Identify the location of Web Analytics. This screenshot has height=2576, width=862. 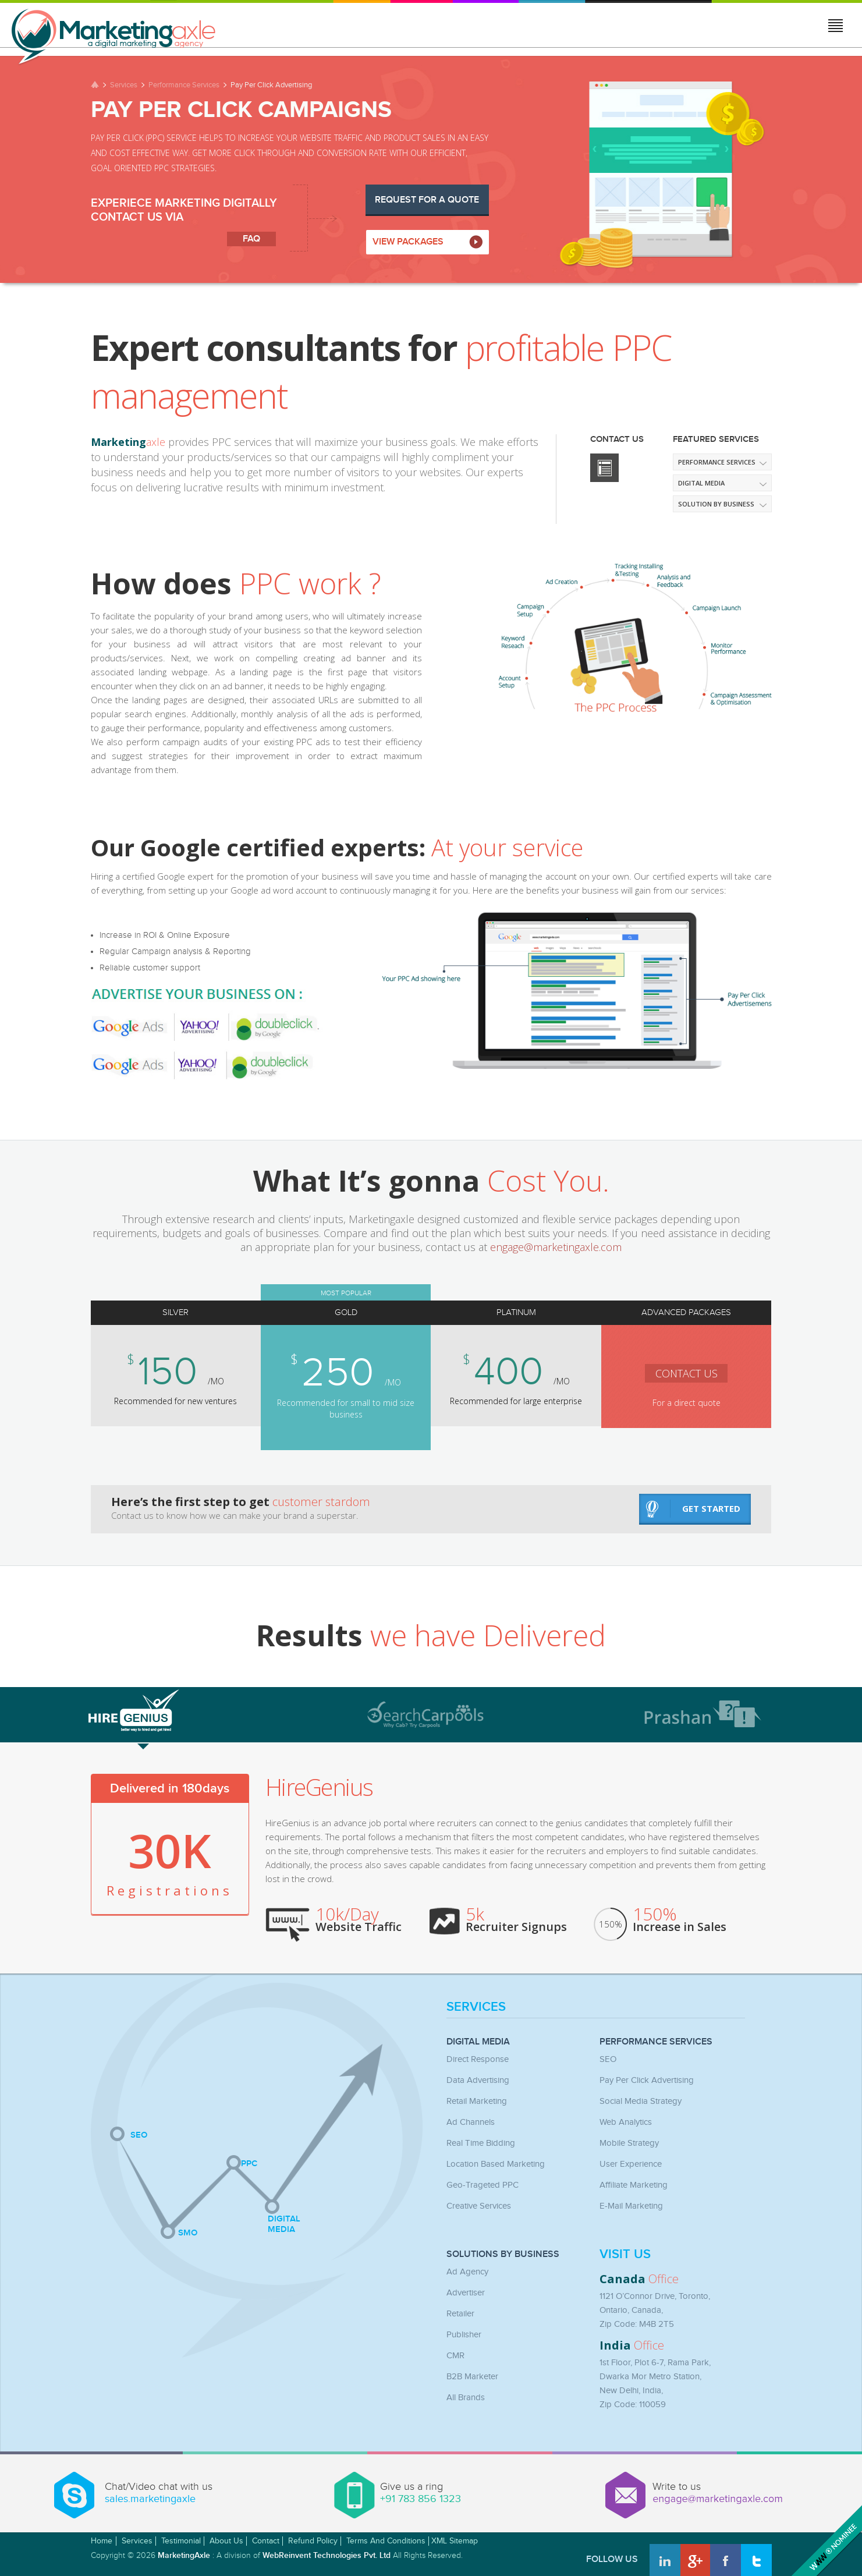
(626, 2122).